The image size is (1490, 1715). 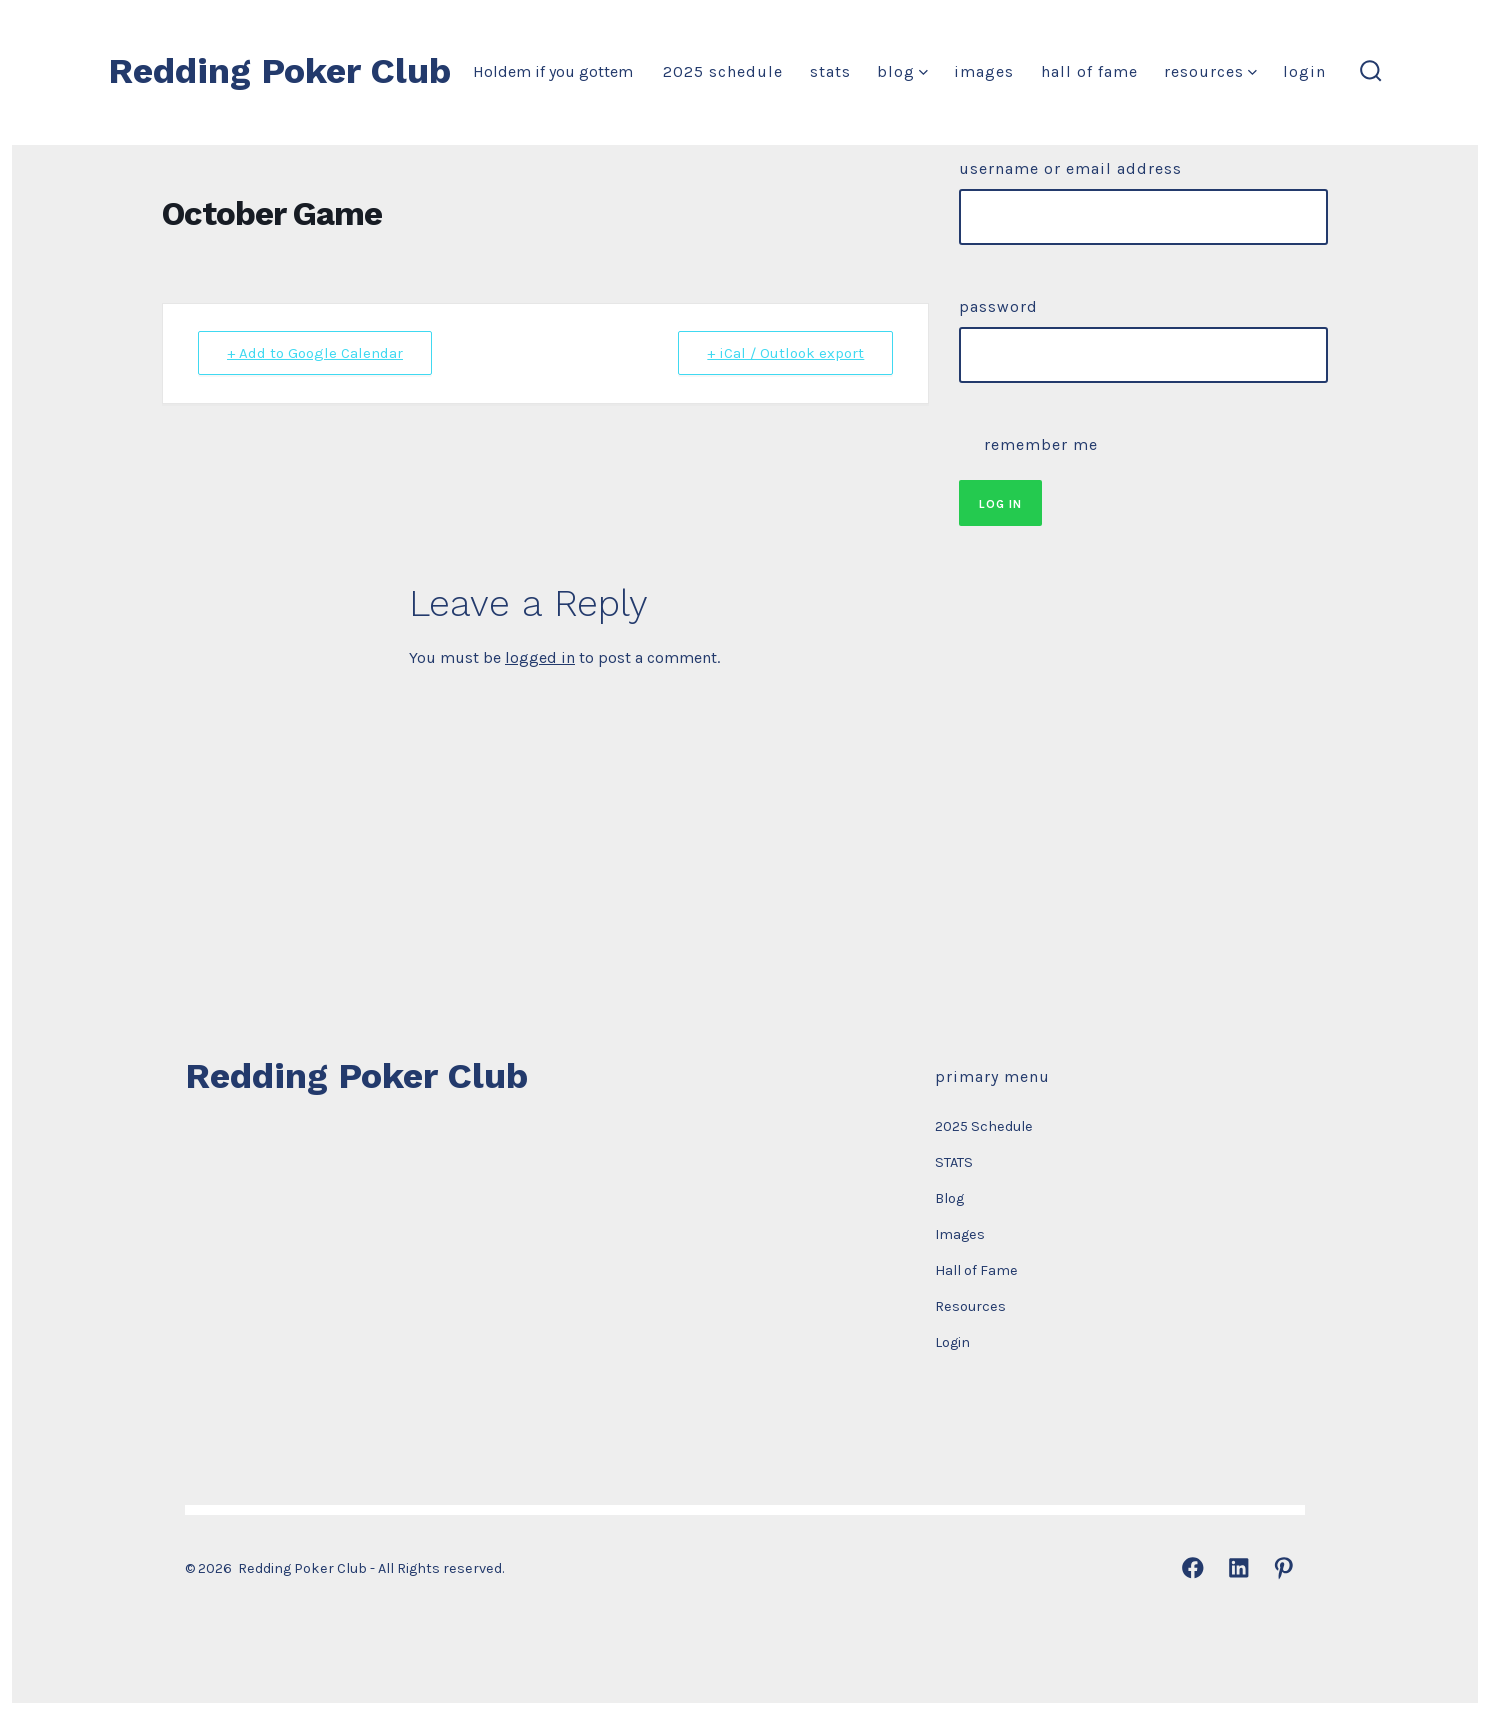 What do you see at coordinates (723, 71) in the screenshot?
I see `2025 Schedule` at bounding box center [723, 71].